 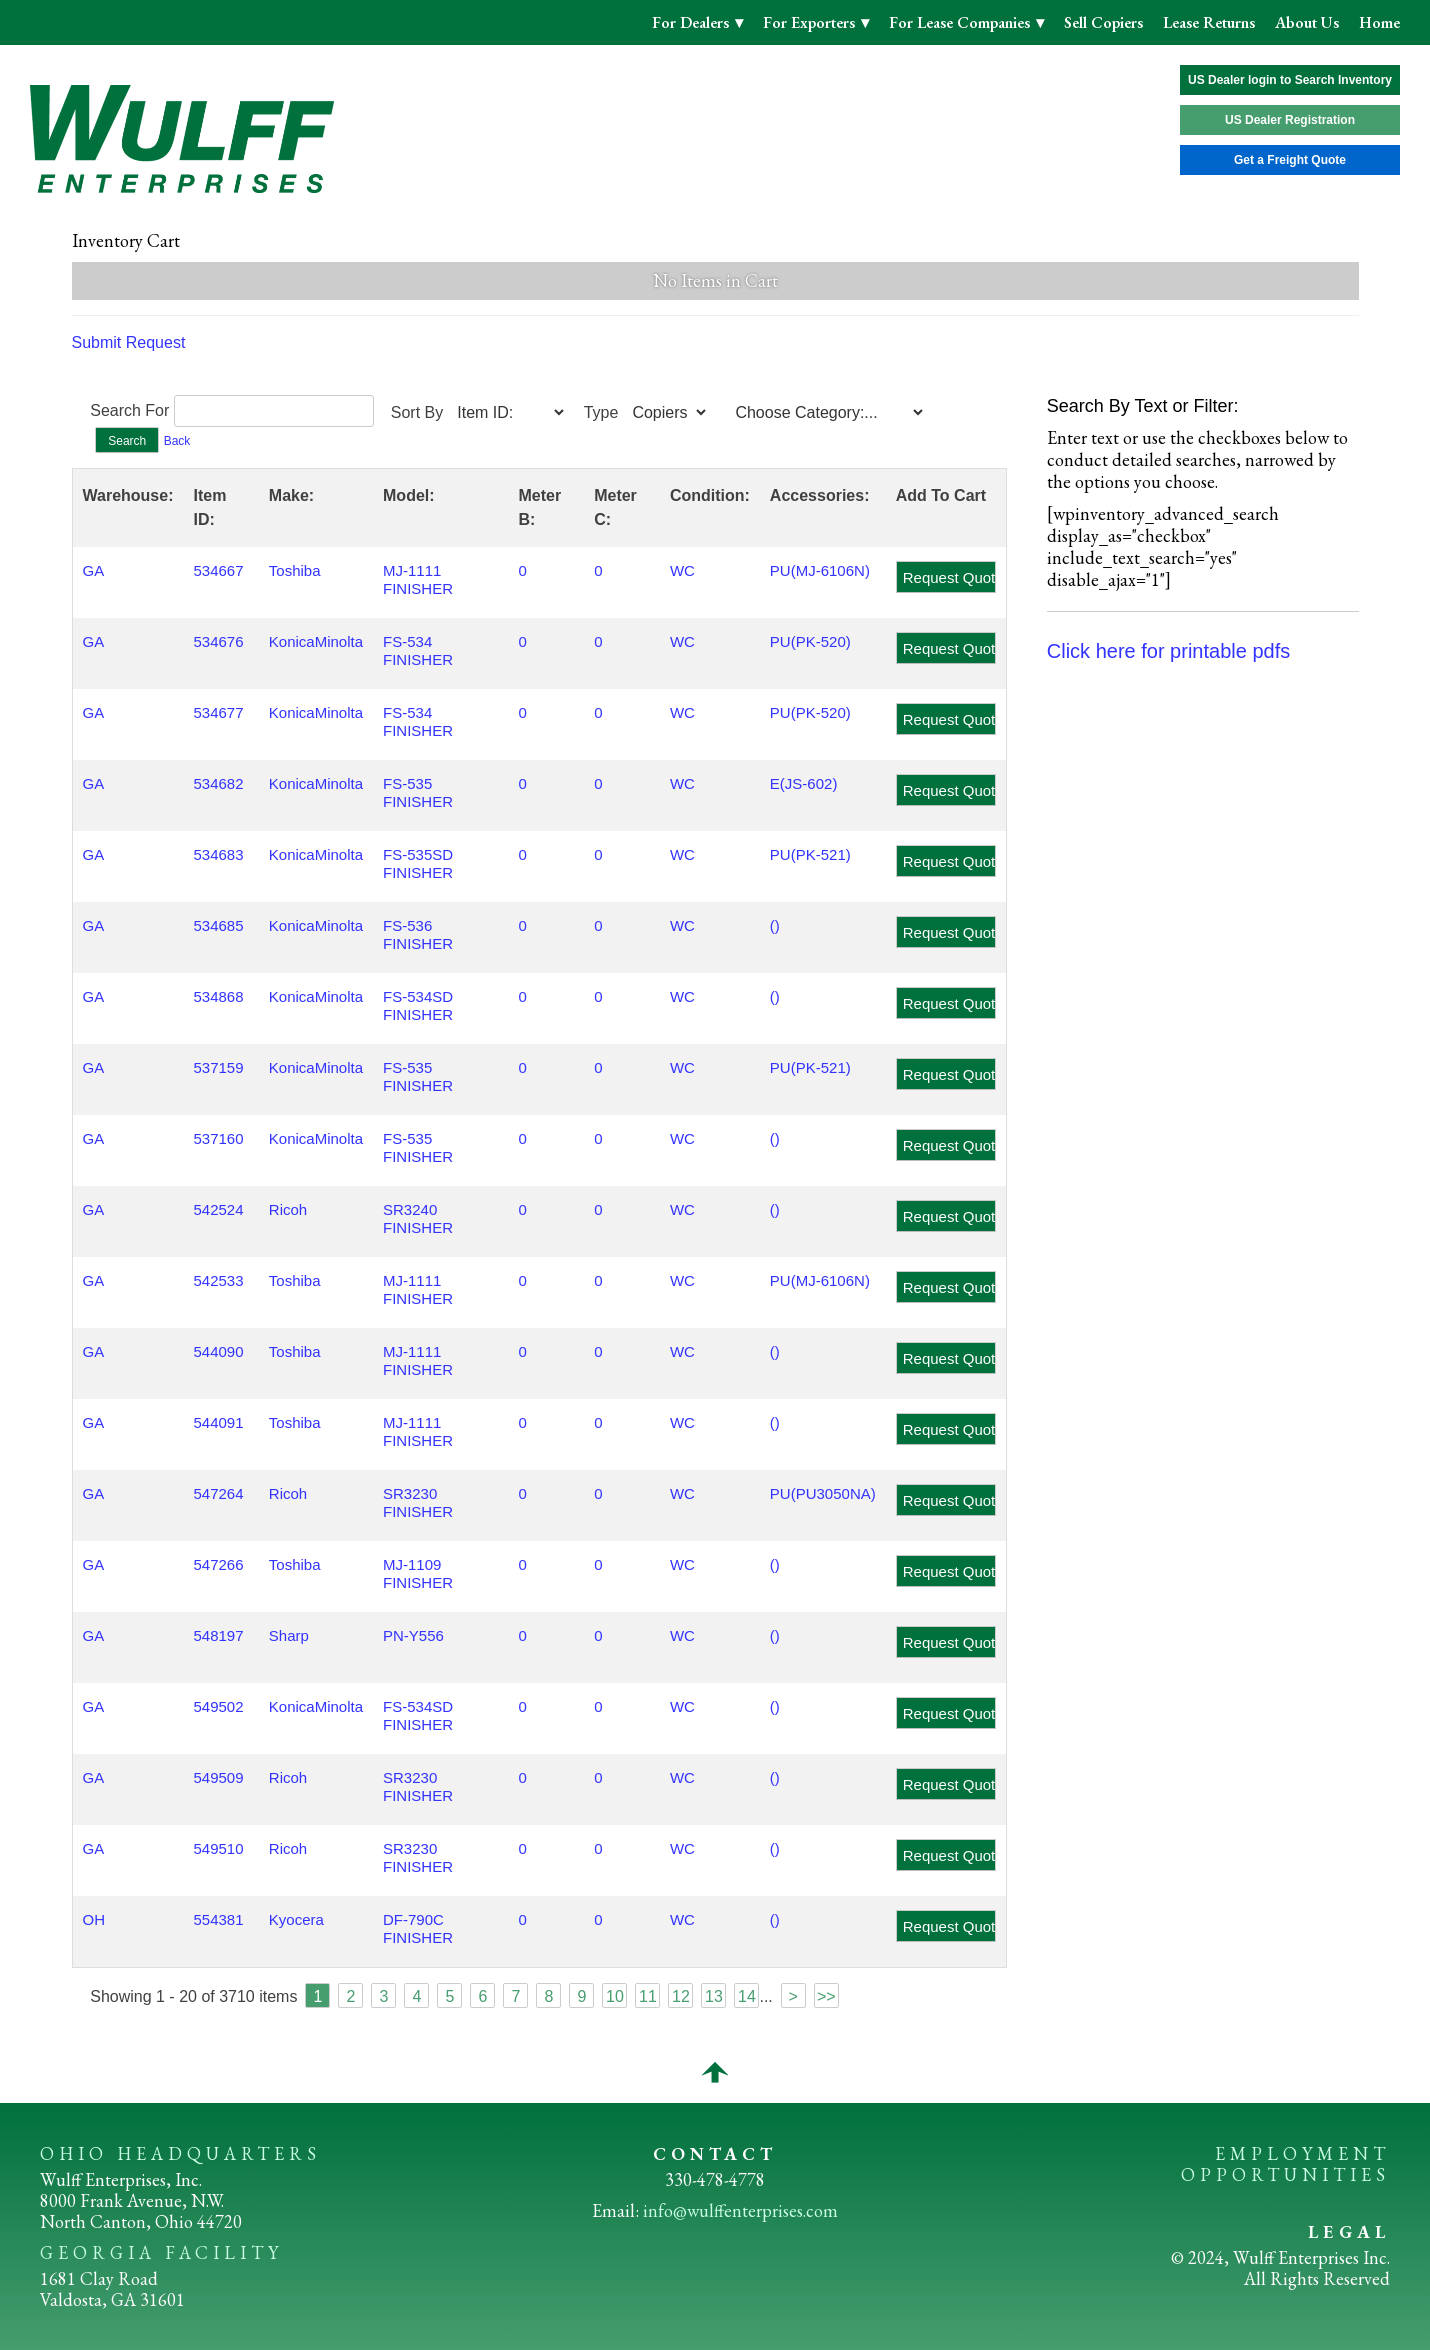 I want to click on 534682, so click(x=218, y=783).